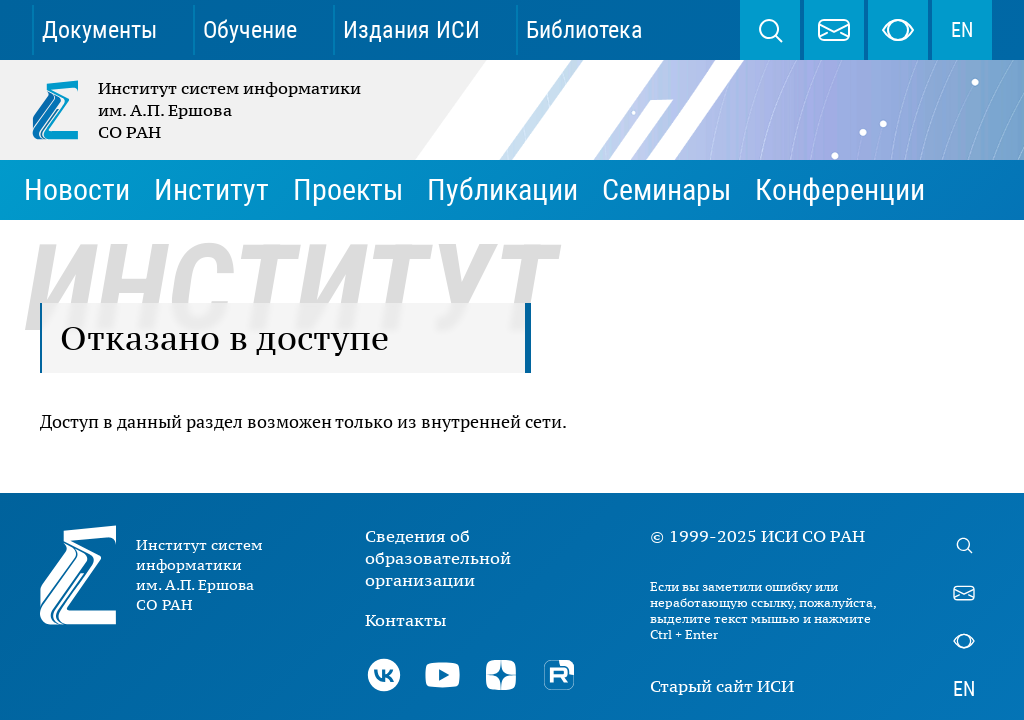 This screenshot has width=1024, height=720. Describe the element at coordinates (438, 558) in the screenshot. I see `Сведения об образовательной организации` at that location.